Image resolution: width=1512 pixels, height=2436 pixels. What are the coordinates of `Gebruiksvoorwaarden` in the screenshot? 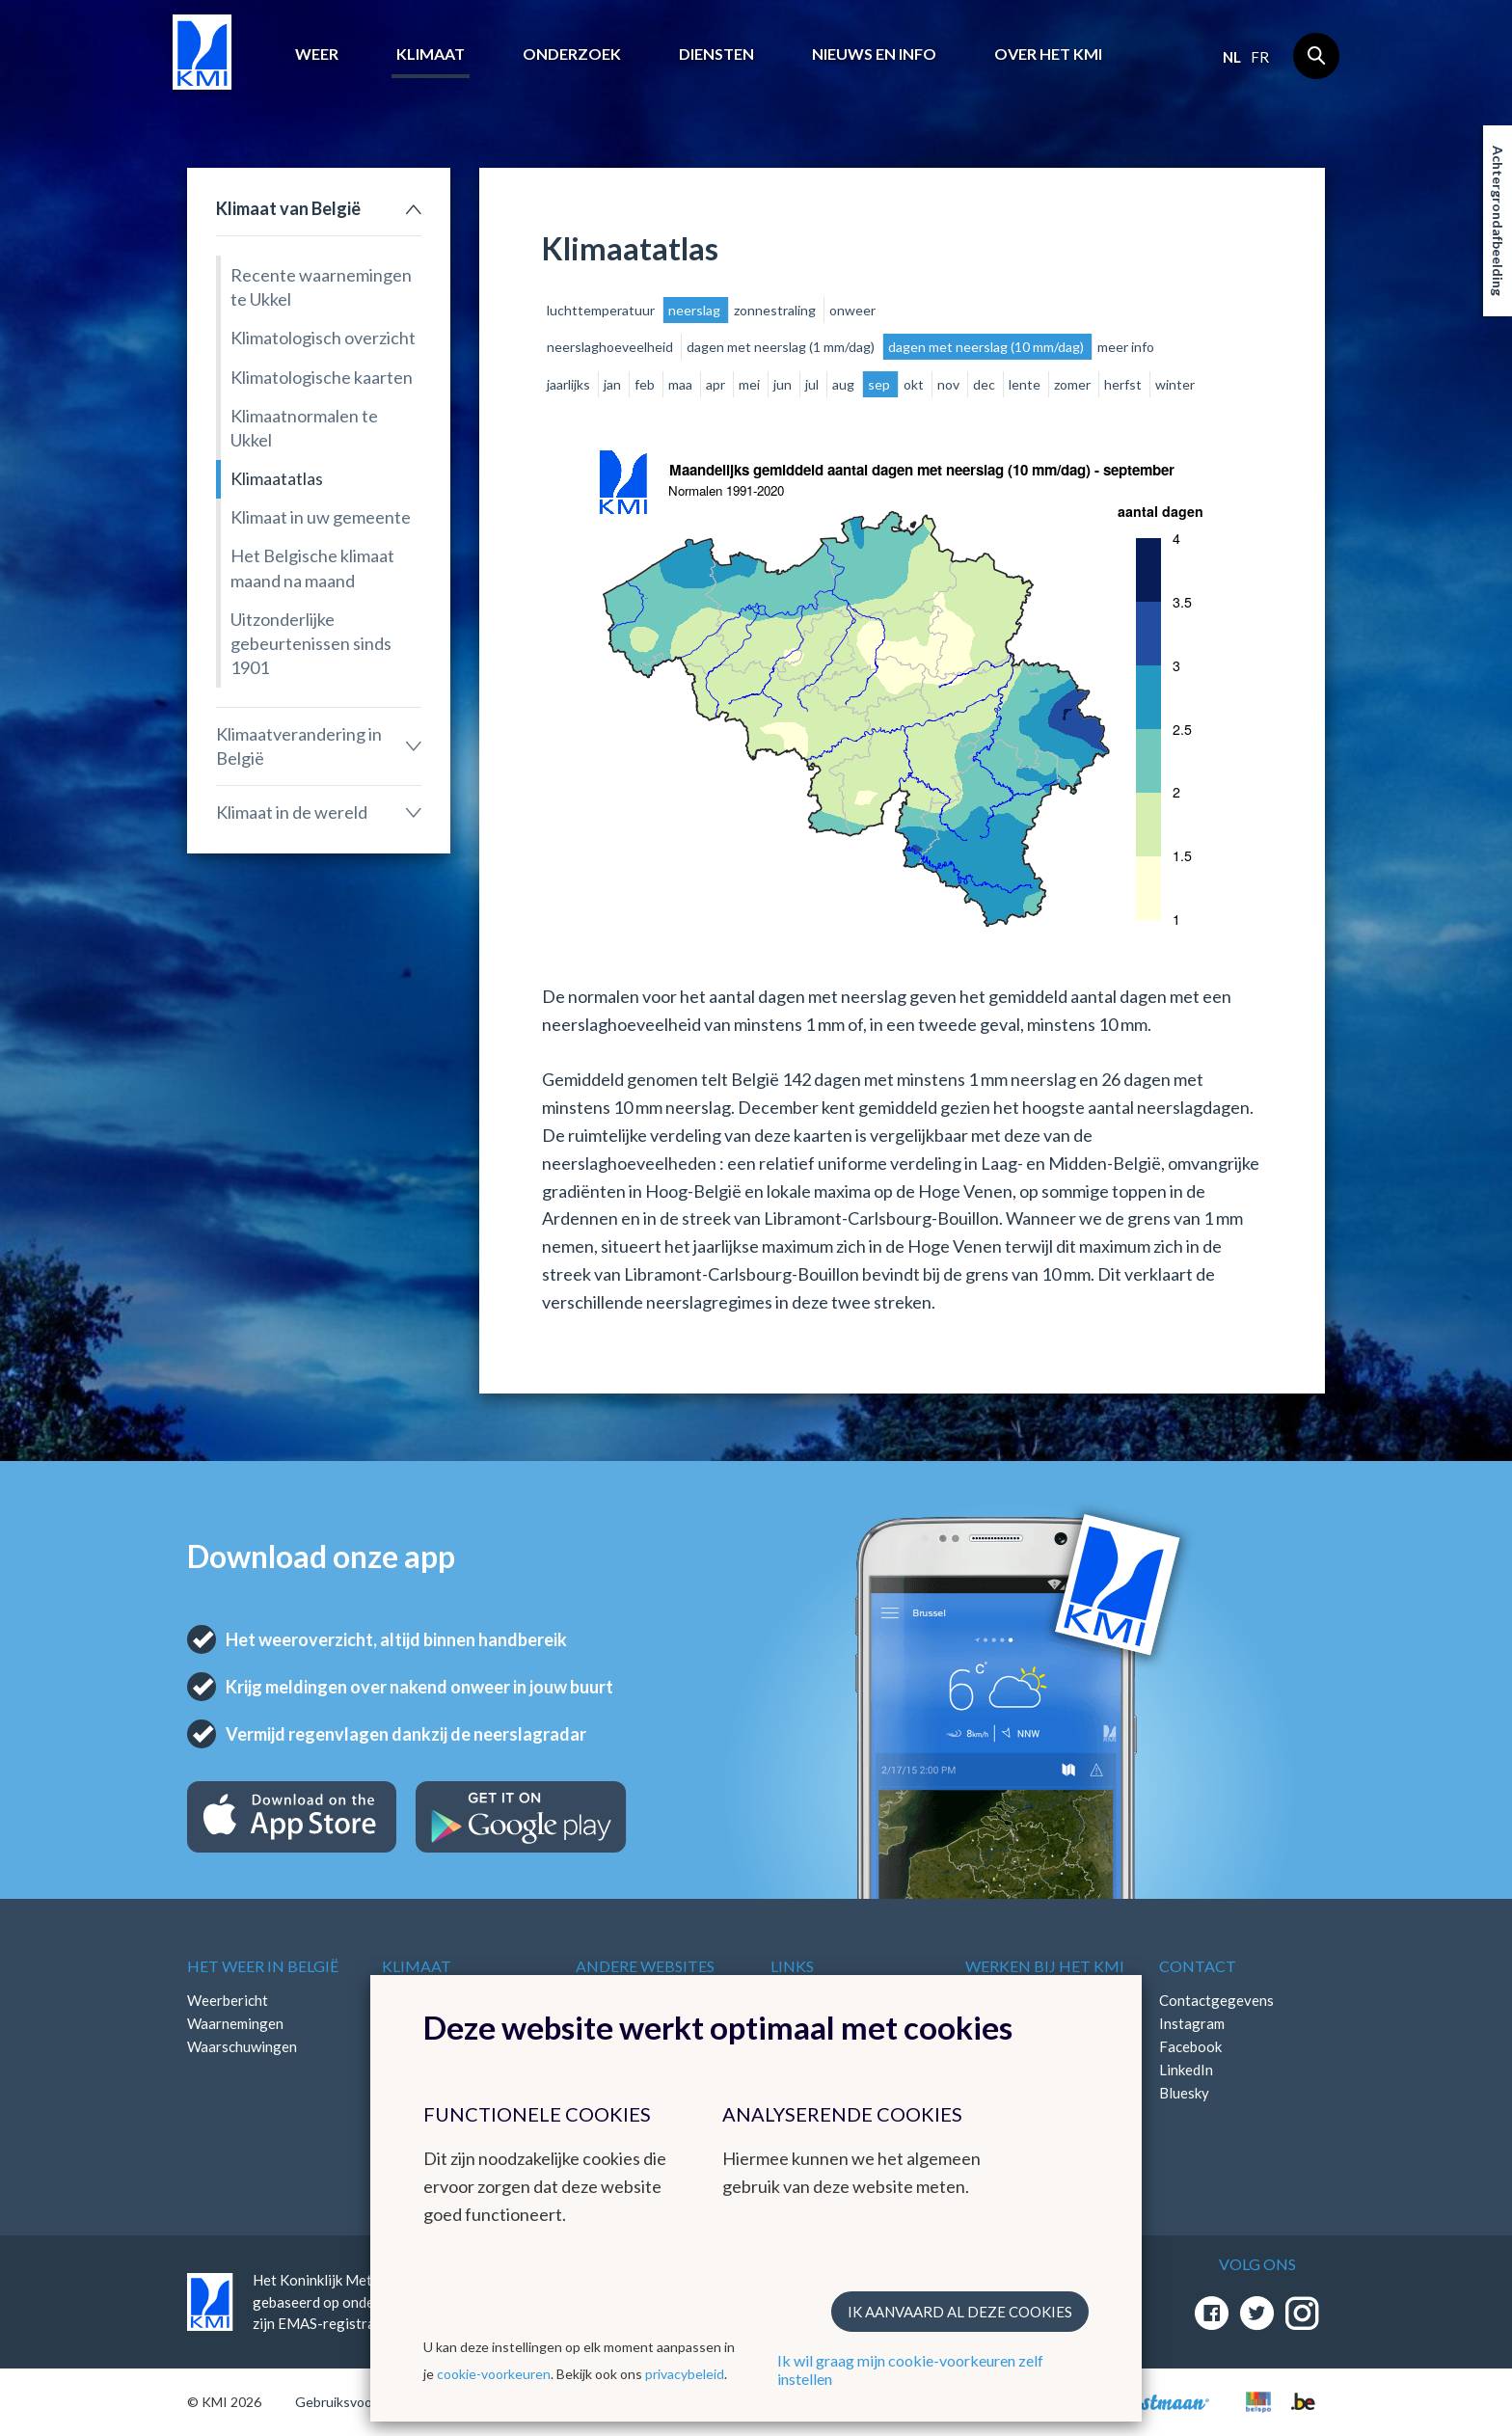 It's located at (362, 2402).